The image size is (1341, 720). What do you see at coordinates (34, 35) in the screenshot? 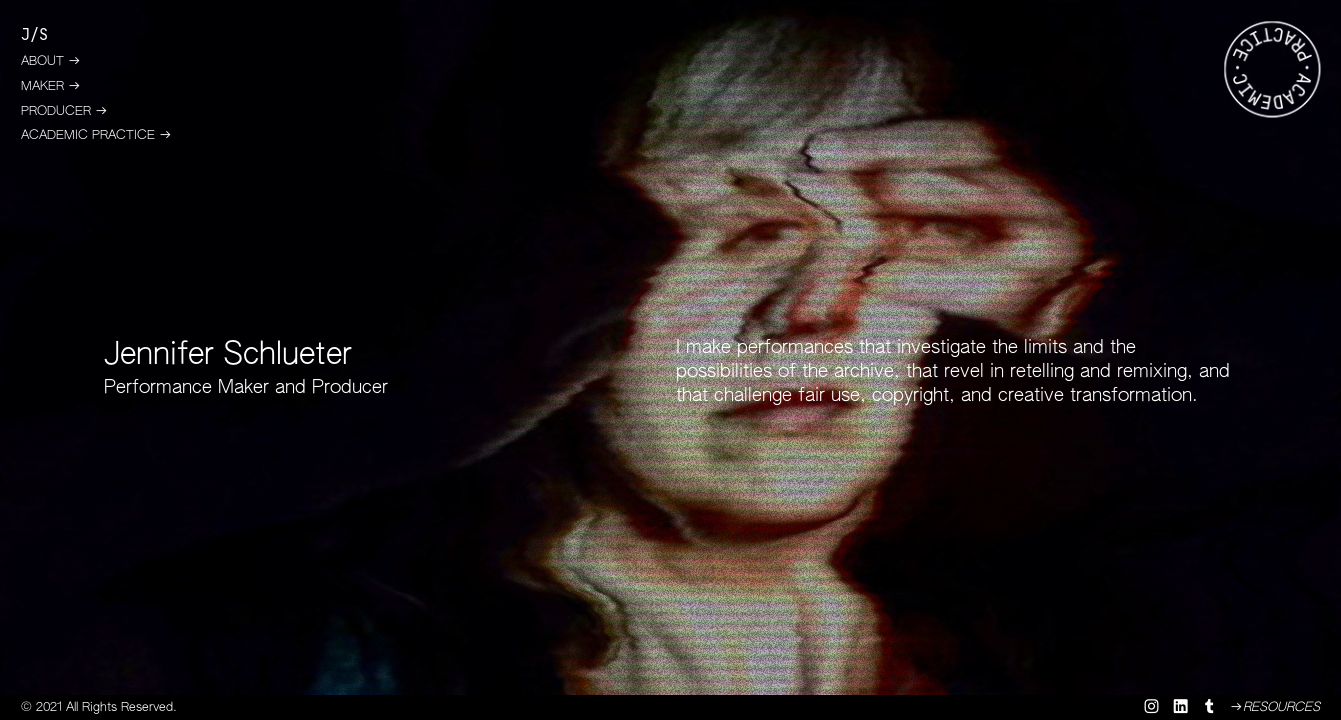
I see `J/S` at bounding box center [34, 35].